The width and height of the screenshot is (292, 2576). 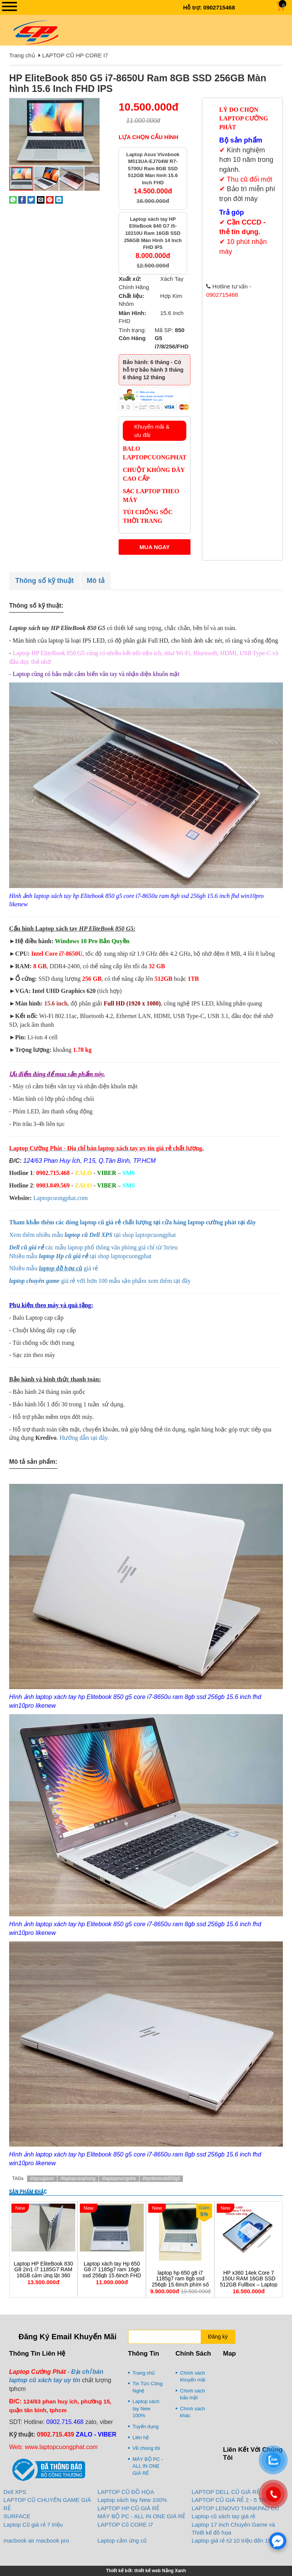 I want to click on [Email to a Friend], so click(x=40, y=199).